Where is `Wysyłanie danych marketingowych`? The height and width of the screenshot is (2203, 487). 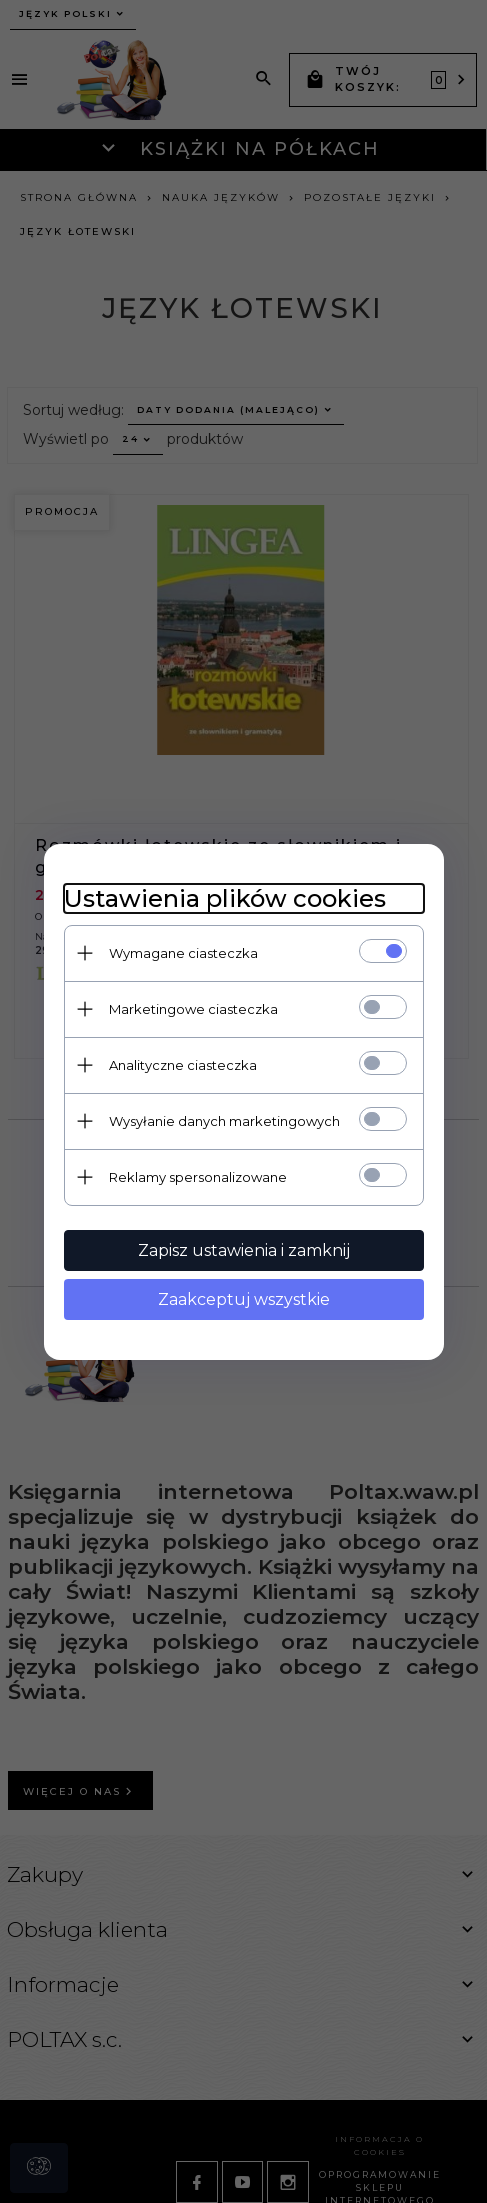
Wysyłanie danych marketingowych is located at coordinates (224, 1121).